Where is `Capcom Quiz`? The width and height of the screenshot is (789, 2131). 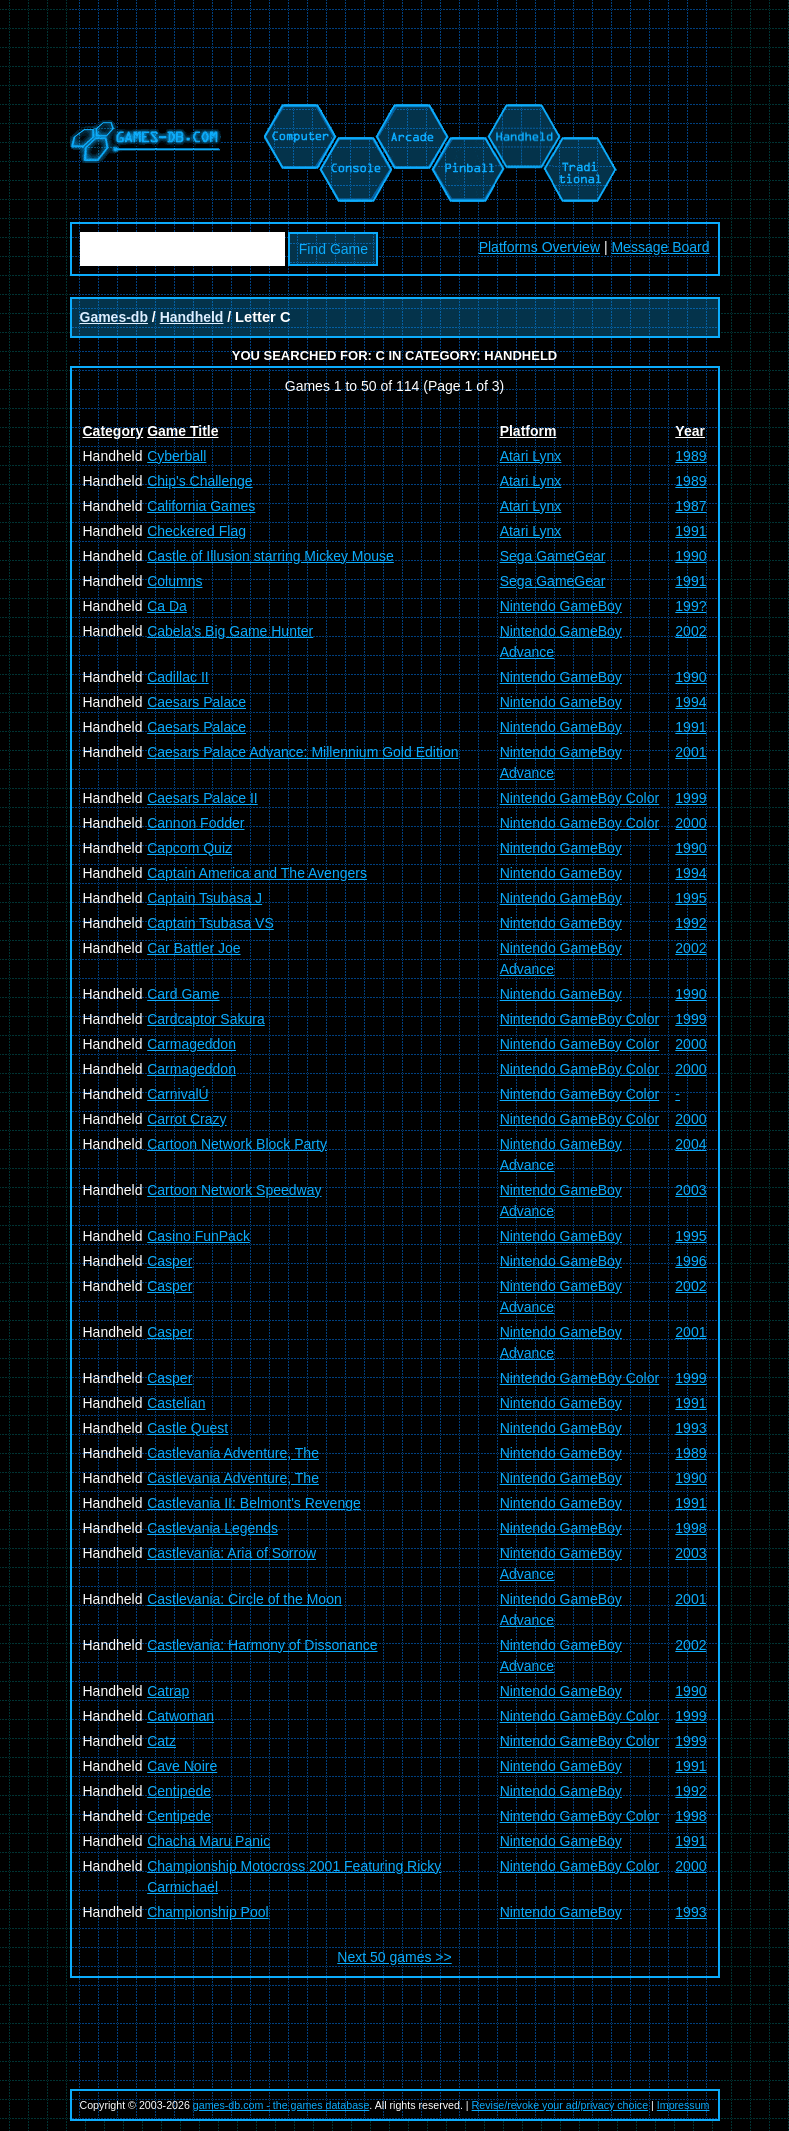
Capcom Quiz is located at coordinates (189, 848).